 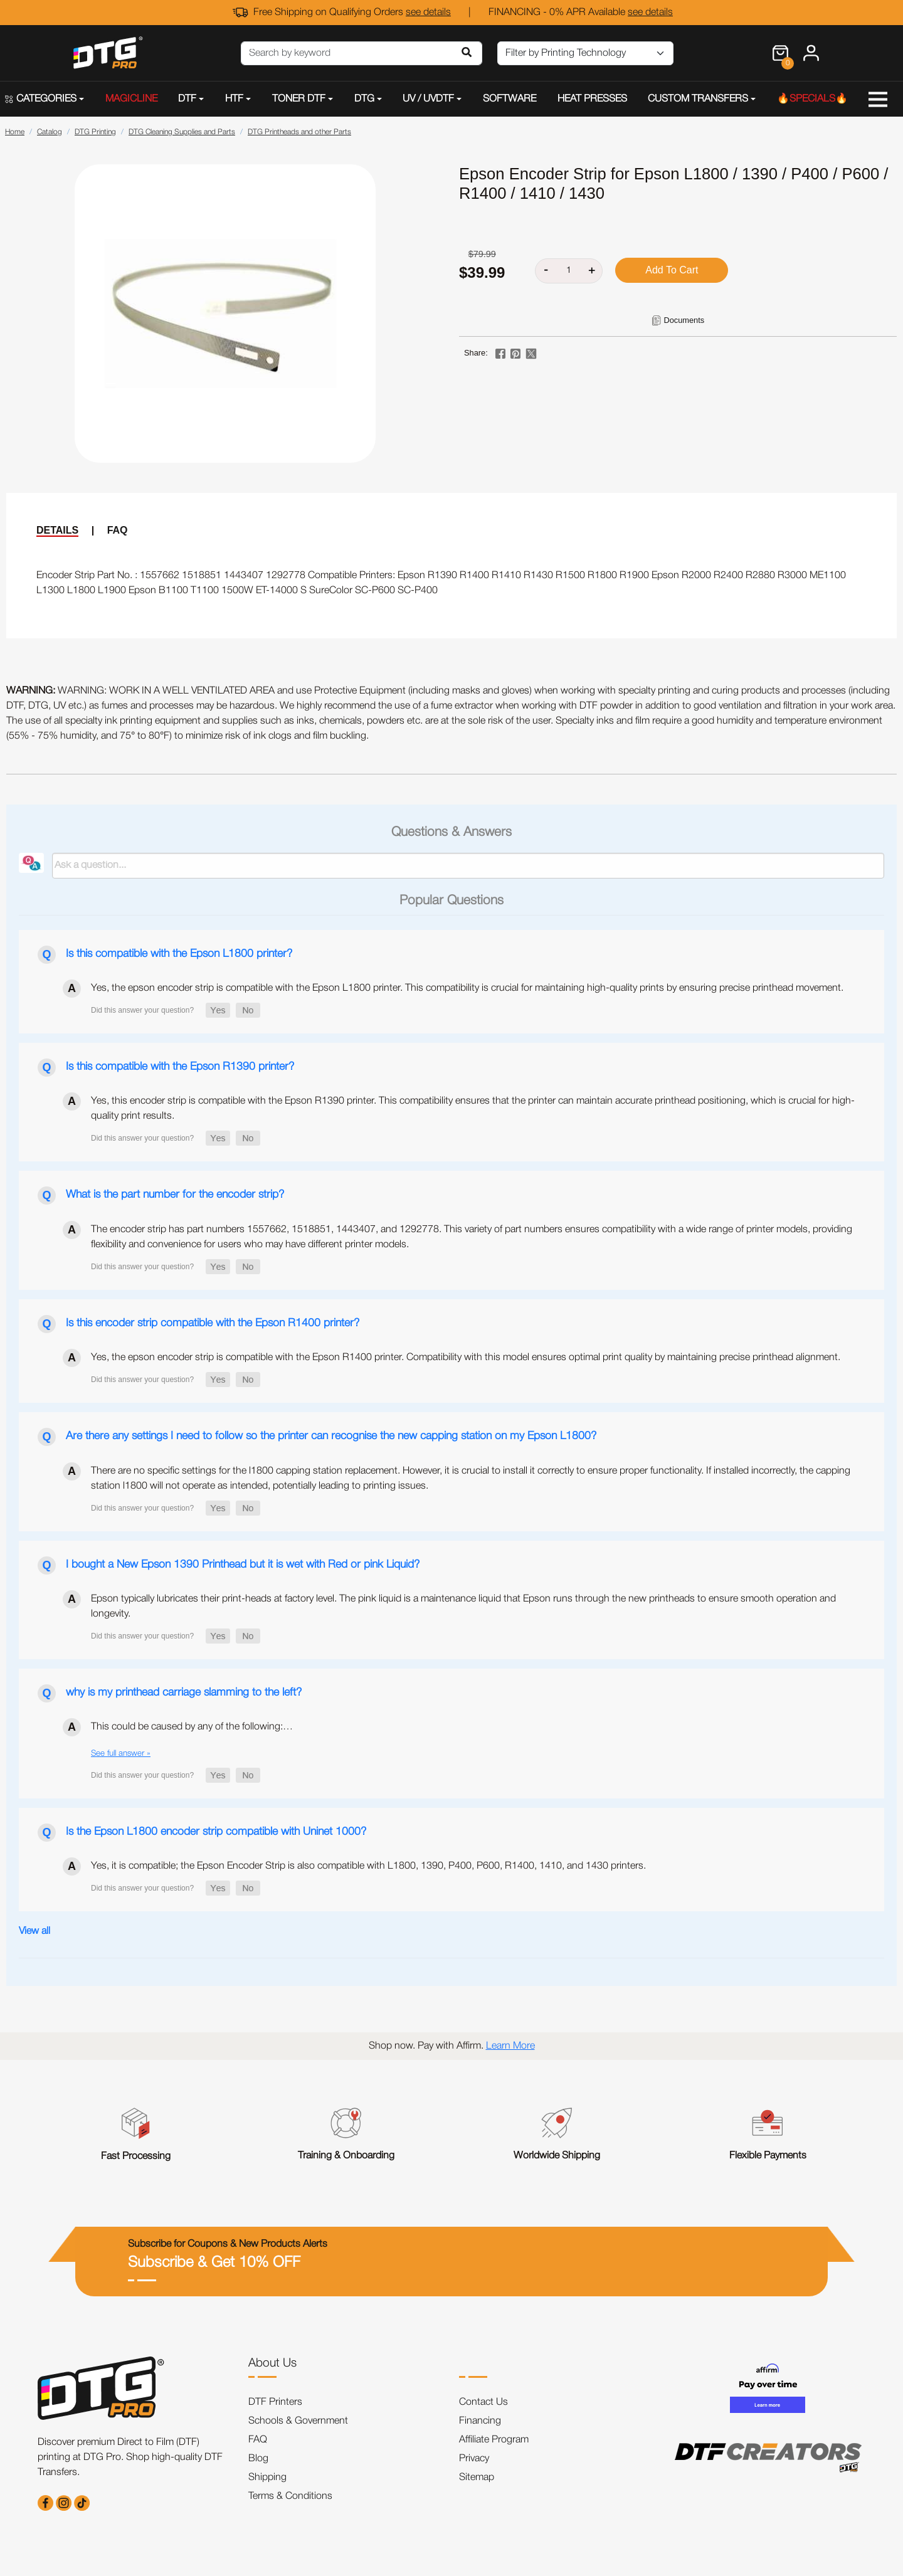 I want to click on HTF [button], so click(x=234, y=99).